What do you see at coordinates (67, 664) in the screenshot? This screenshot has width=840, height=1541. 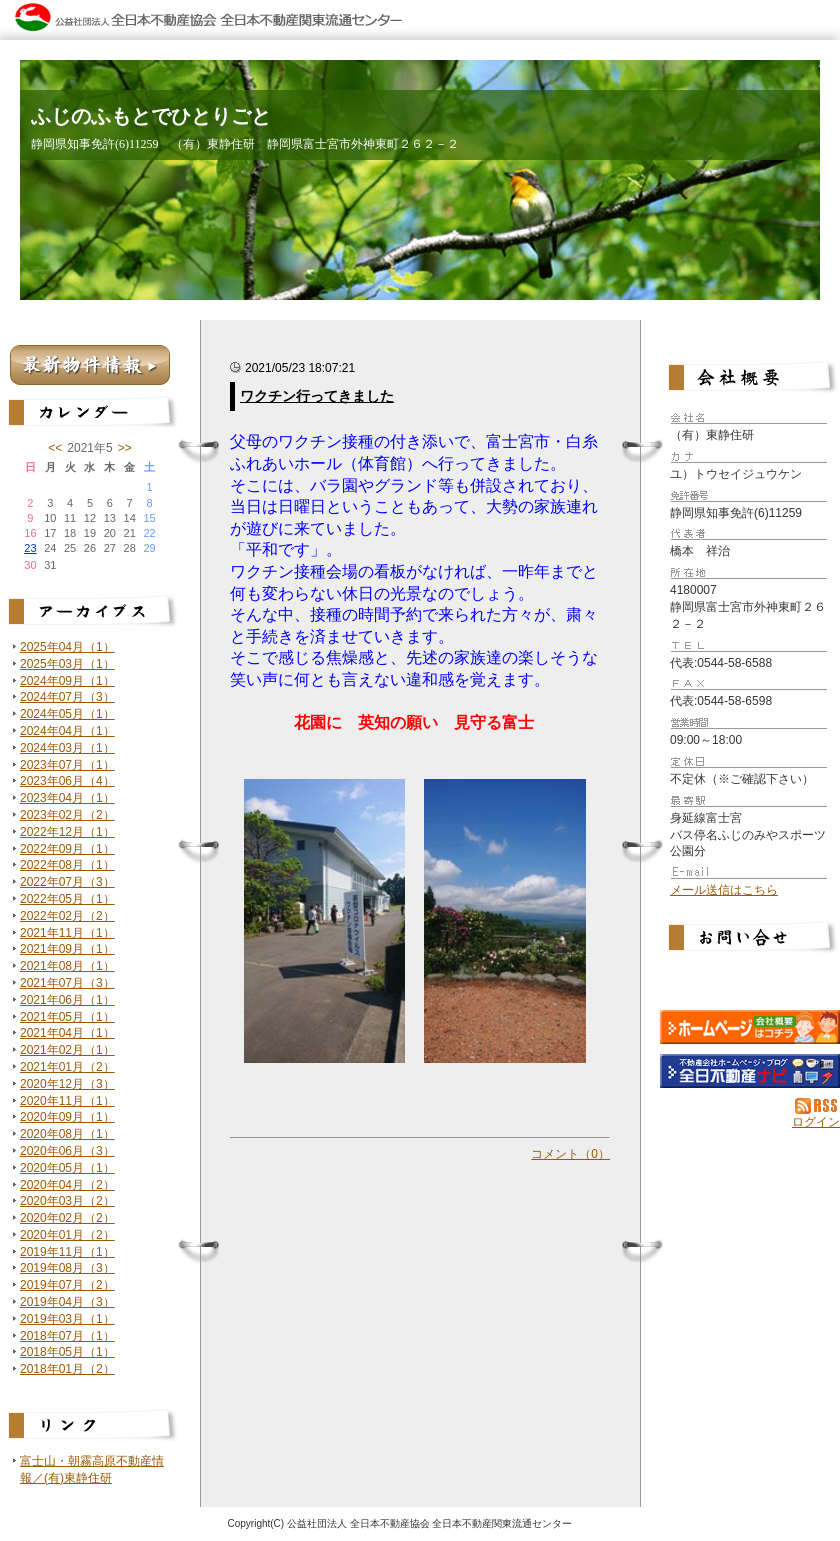 I see `2025年03月（1）` at bounding box center [67, 664].